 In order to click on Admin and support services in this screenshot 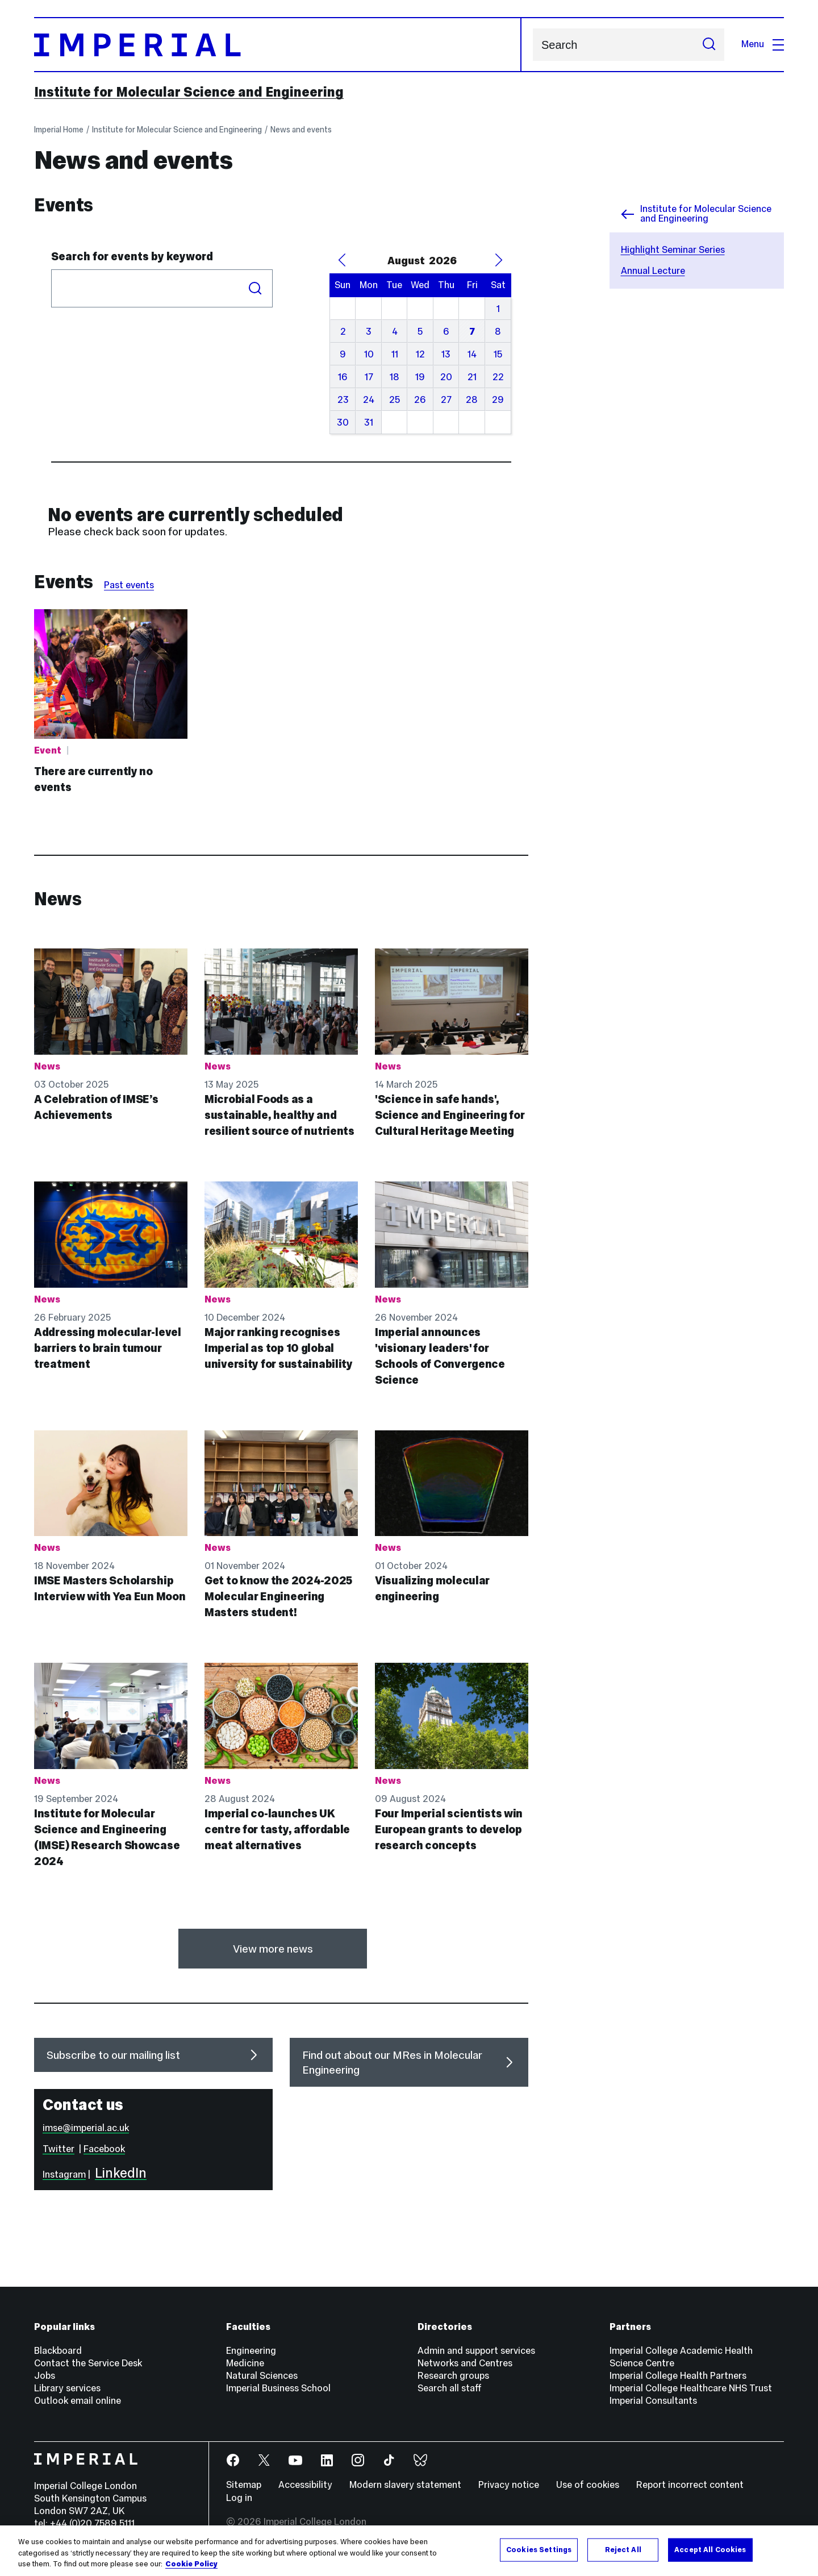, I will do `click(476, 2351)`.